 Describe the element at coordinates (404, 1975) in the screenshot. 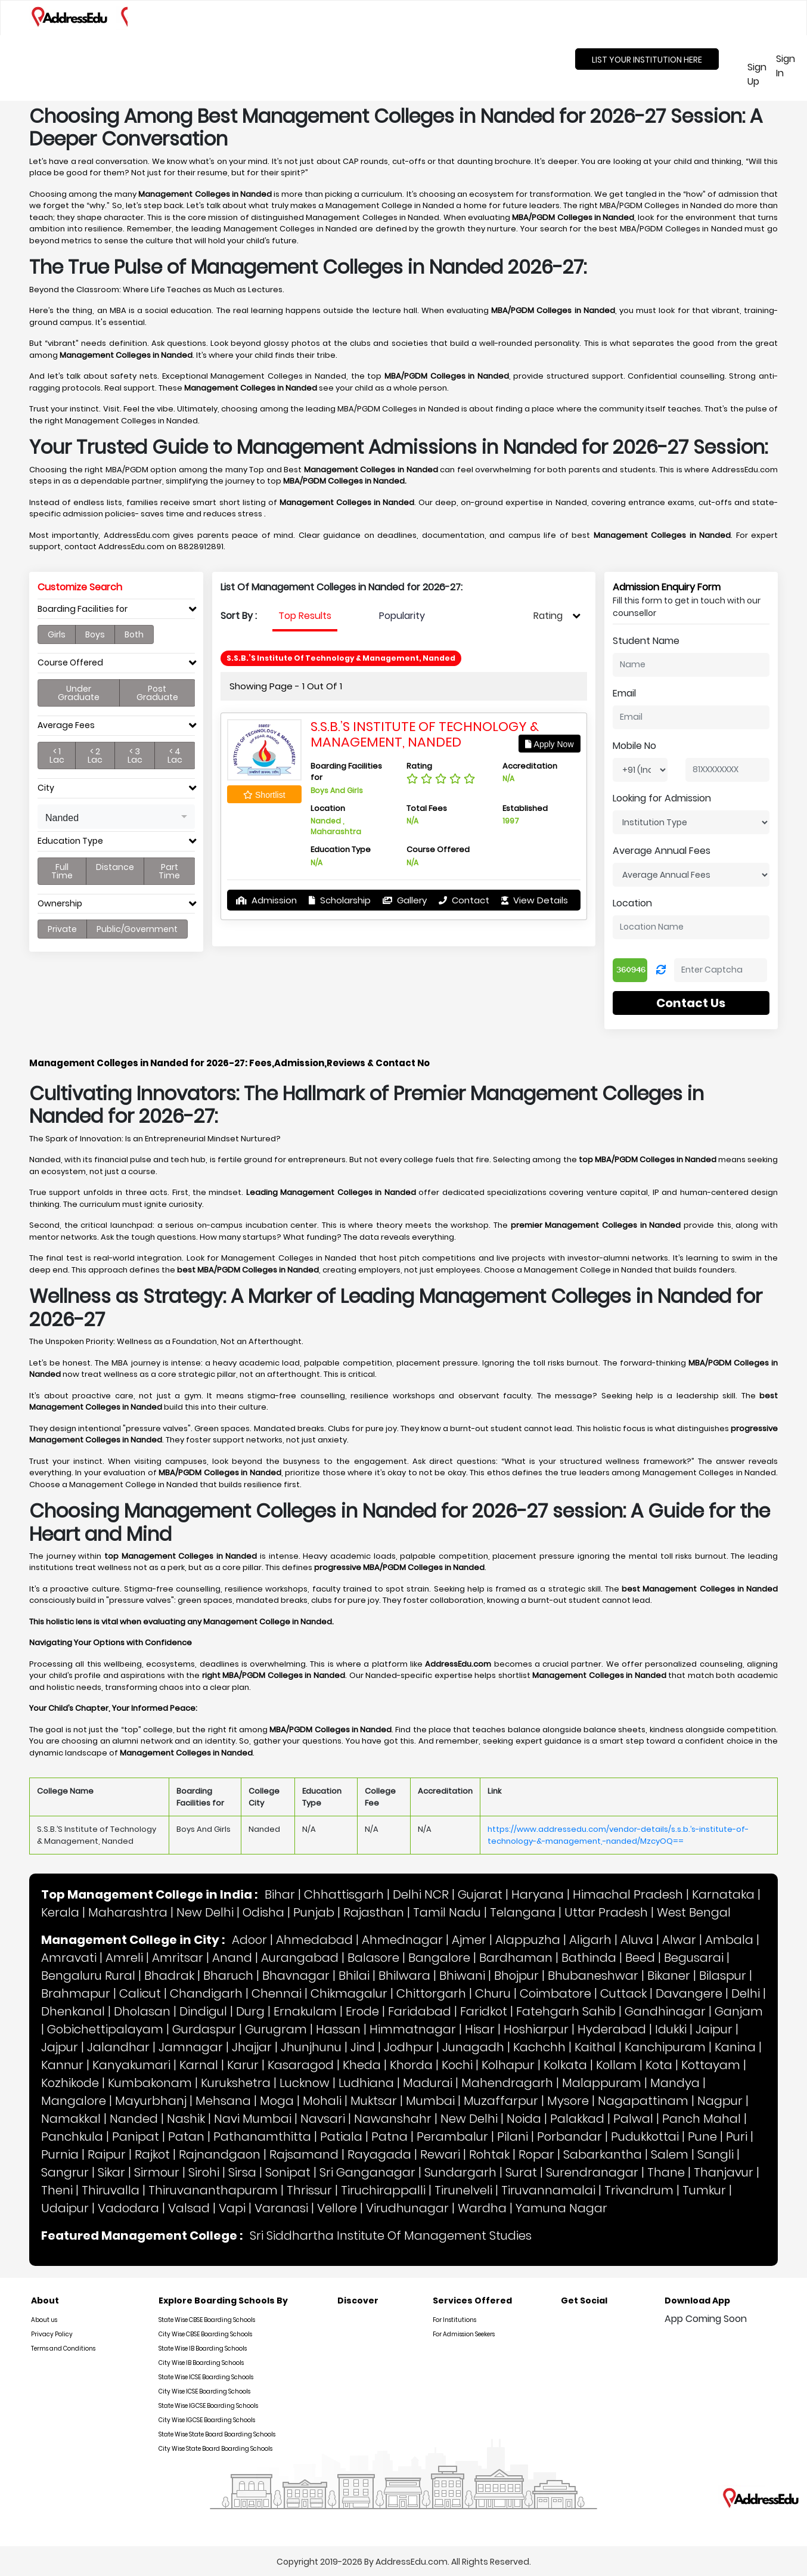

I see `Bhilwara` at that location.